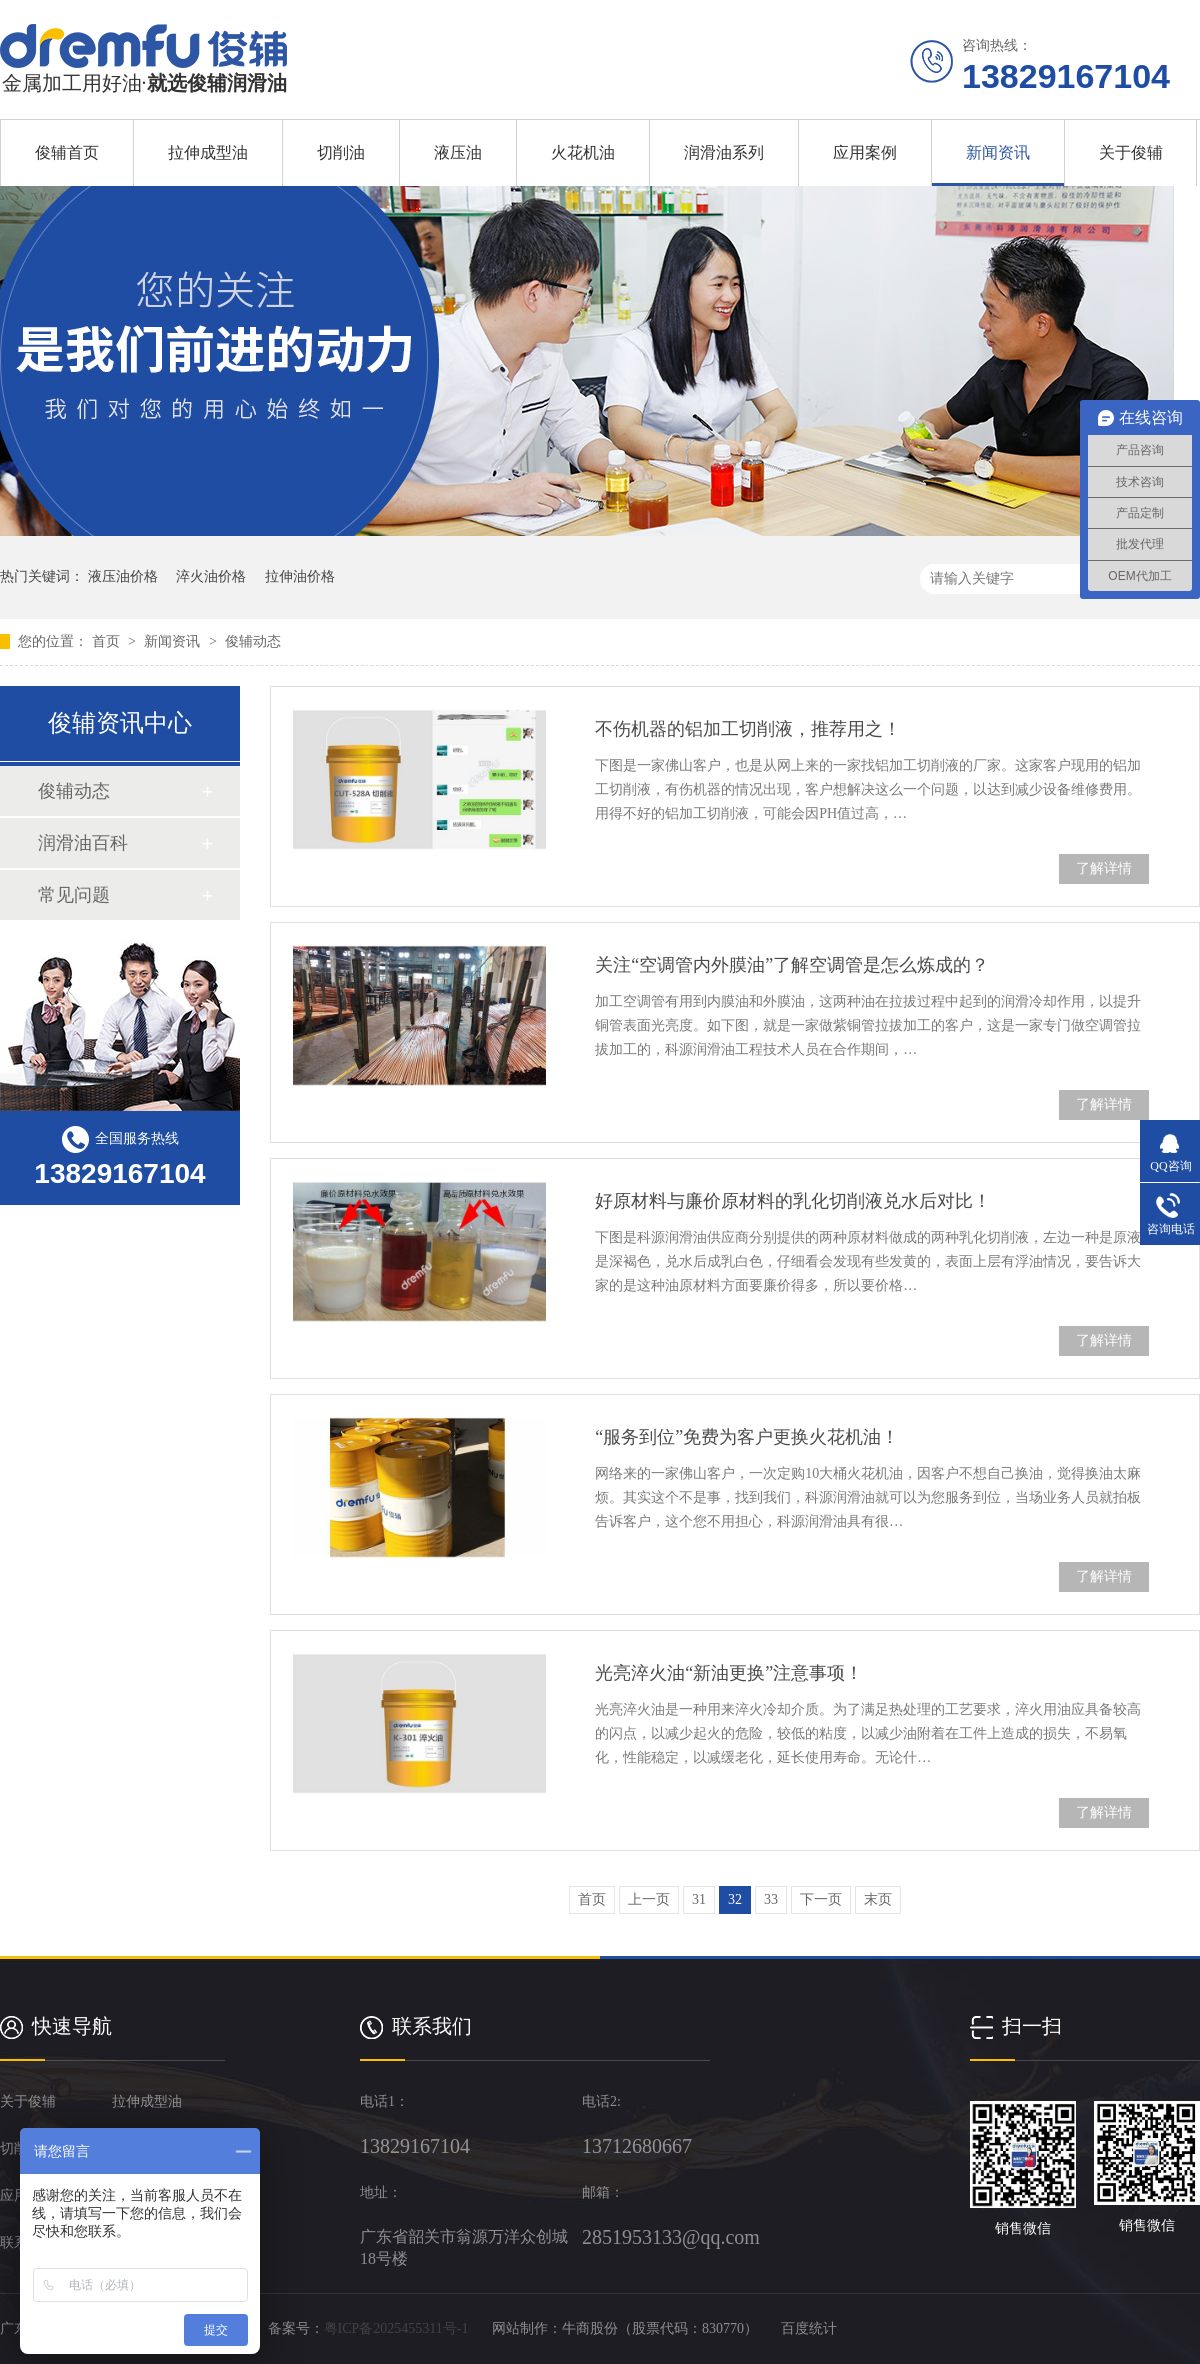  What do you see at coordinates (1104, 868) in the screenshot?
I see `了解详情` at bounding box center [1104, 868].